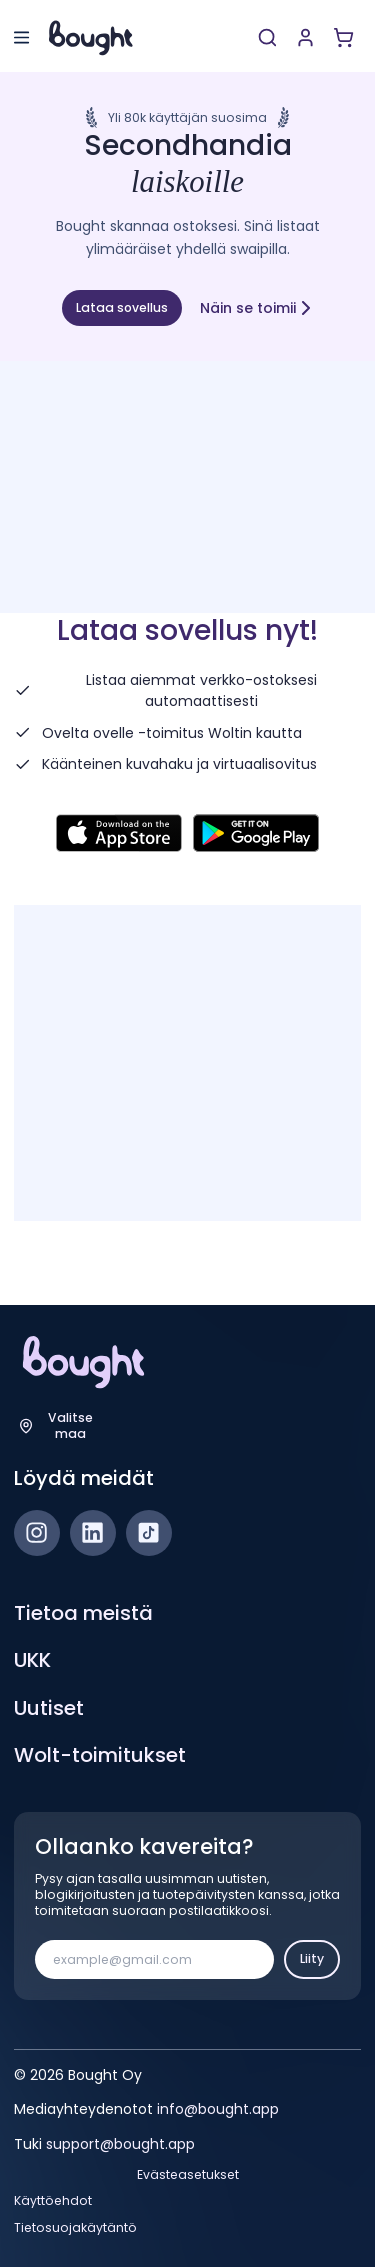 Image resolution: width=375 pixels, height=2267 pixels. I want to click on Käyttöehdot, so click(53, 2201).